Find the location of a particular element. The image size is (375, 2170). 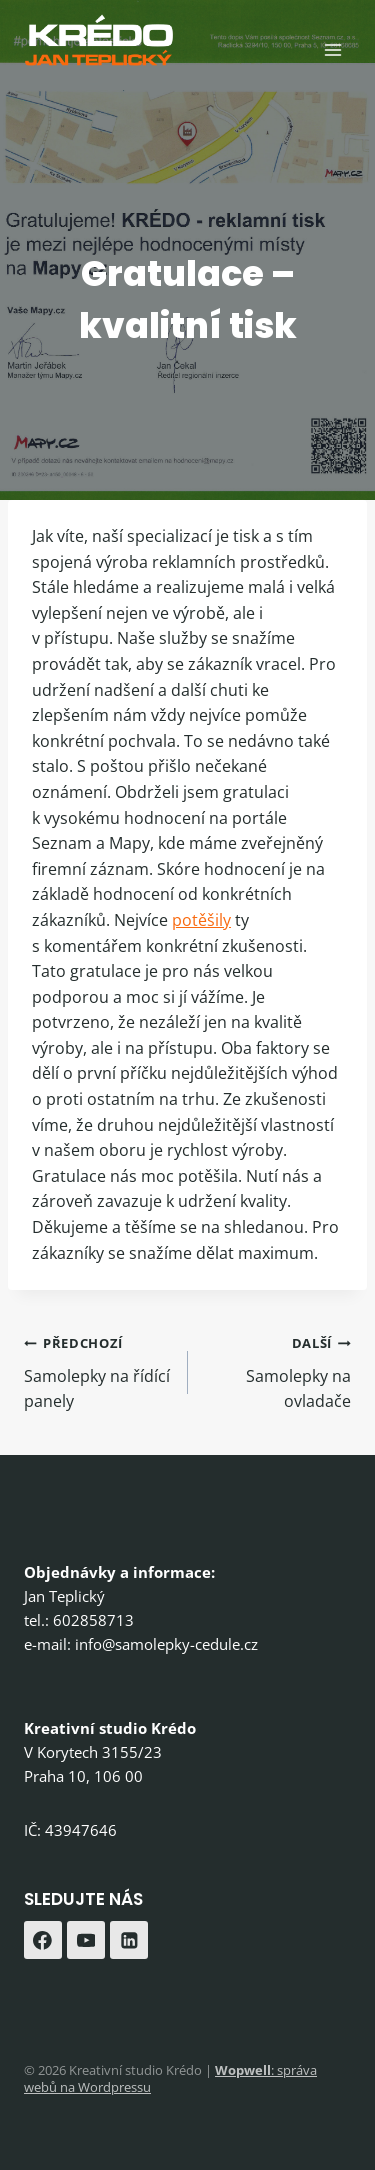

[YouTube] is located at coordinates (86, 1940).